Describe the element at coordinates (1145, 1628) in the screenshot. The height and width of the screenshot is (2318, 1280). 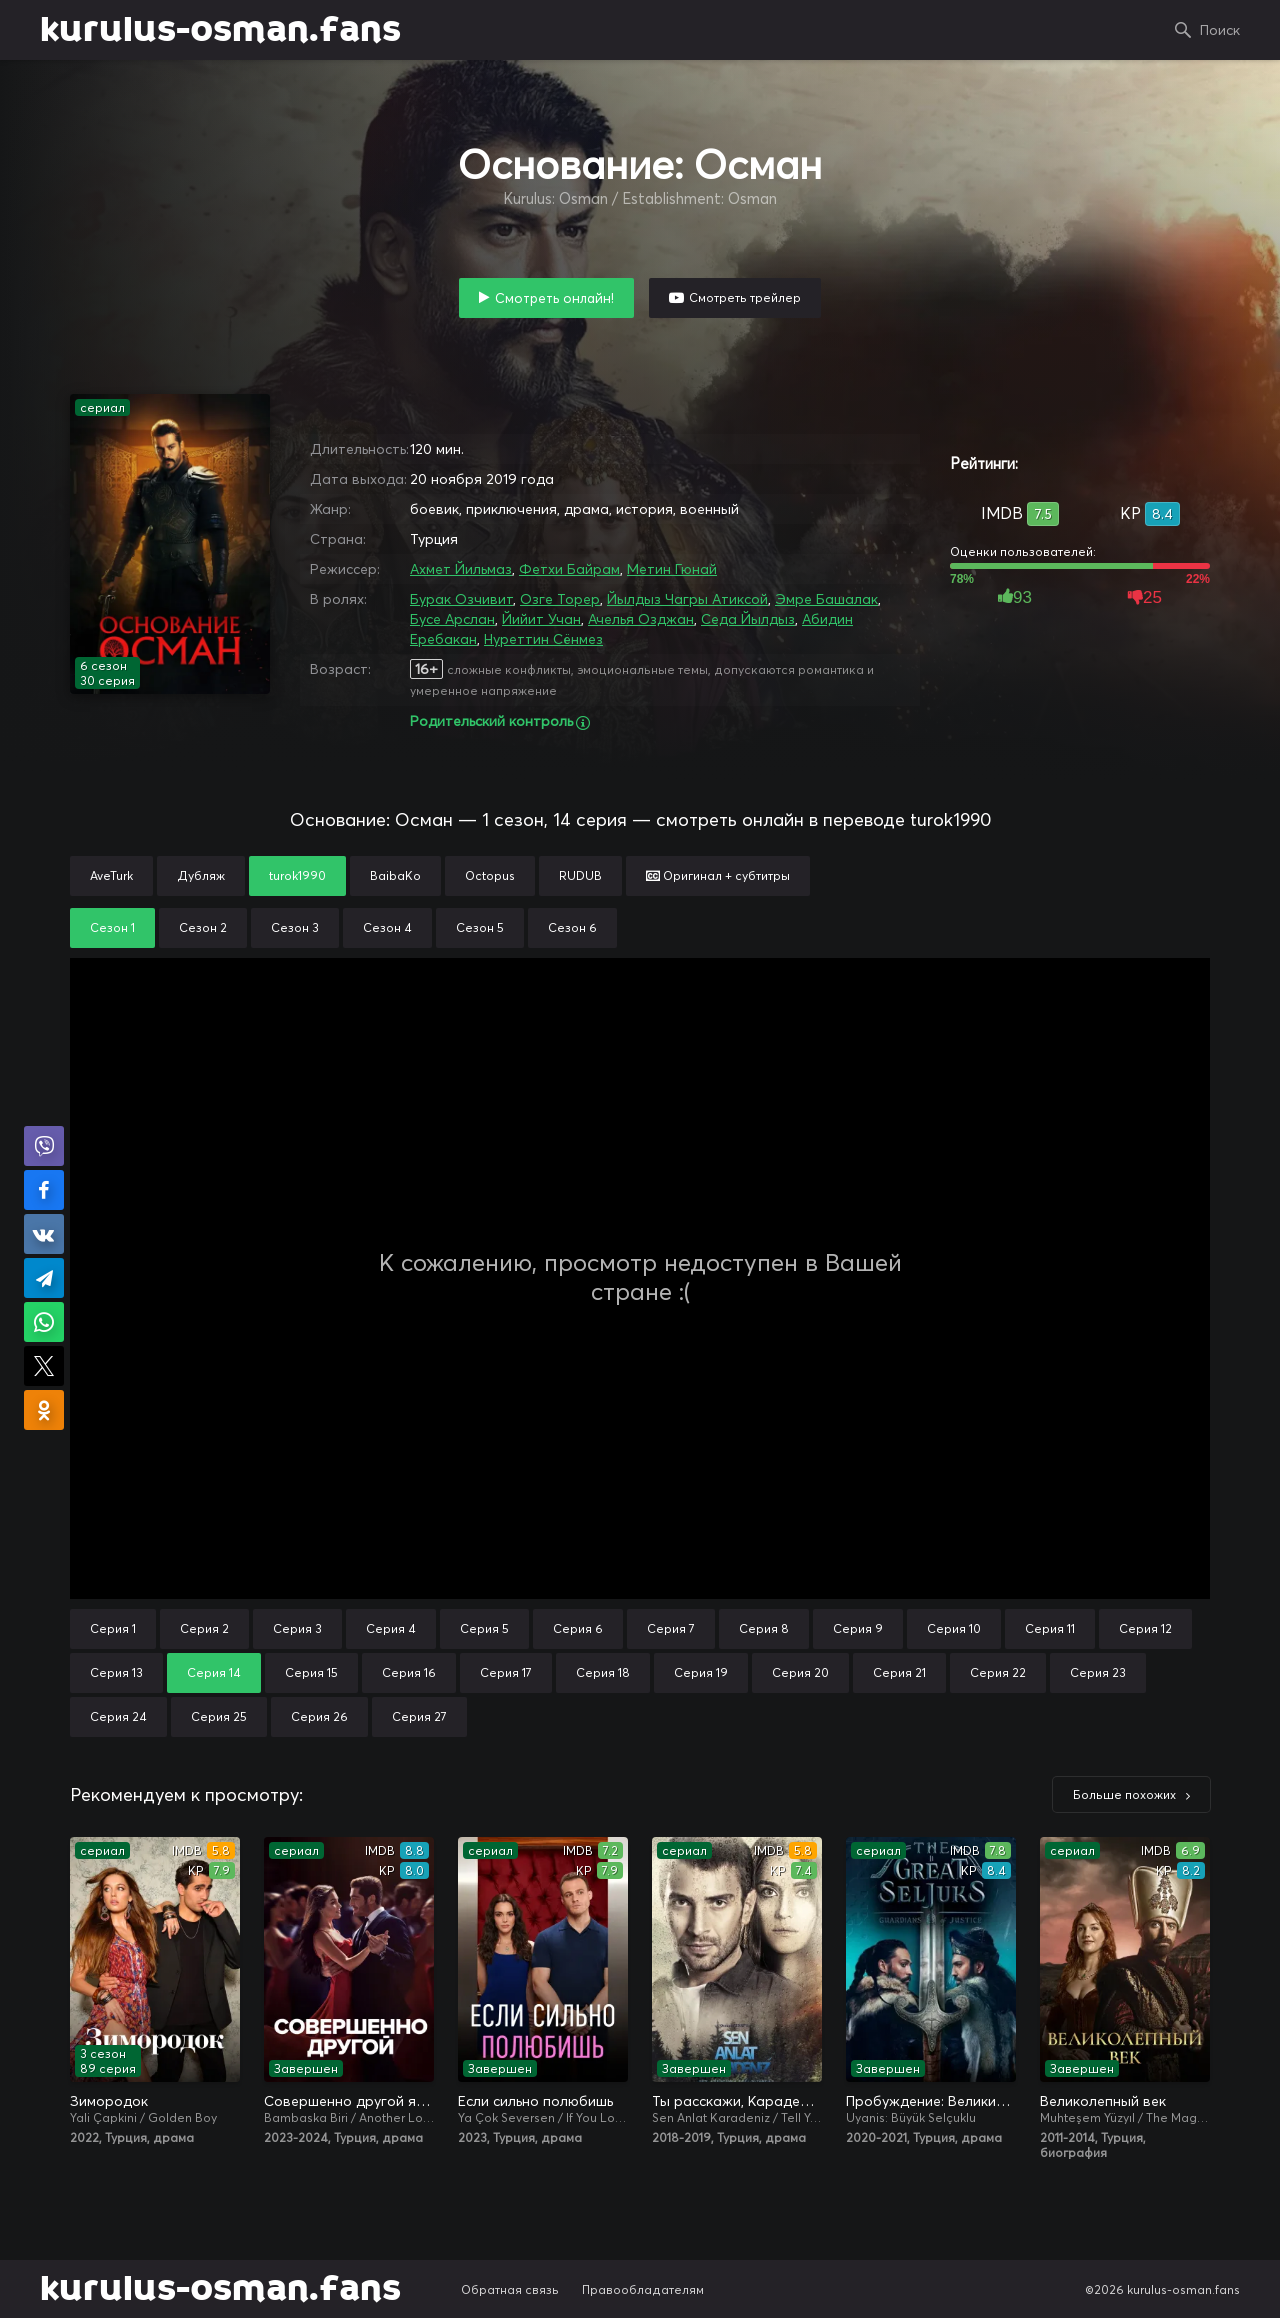
I see `Серия 12` at that location.